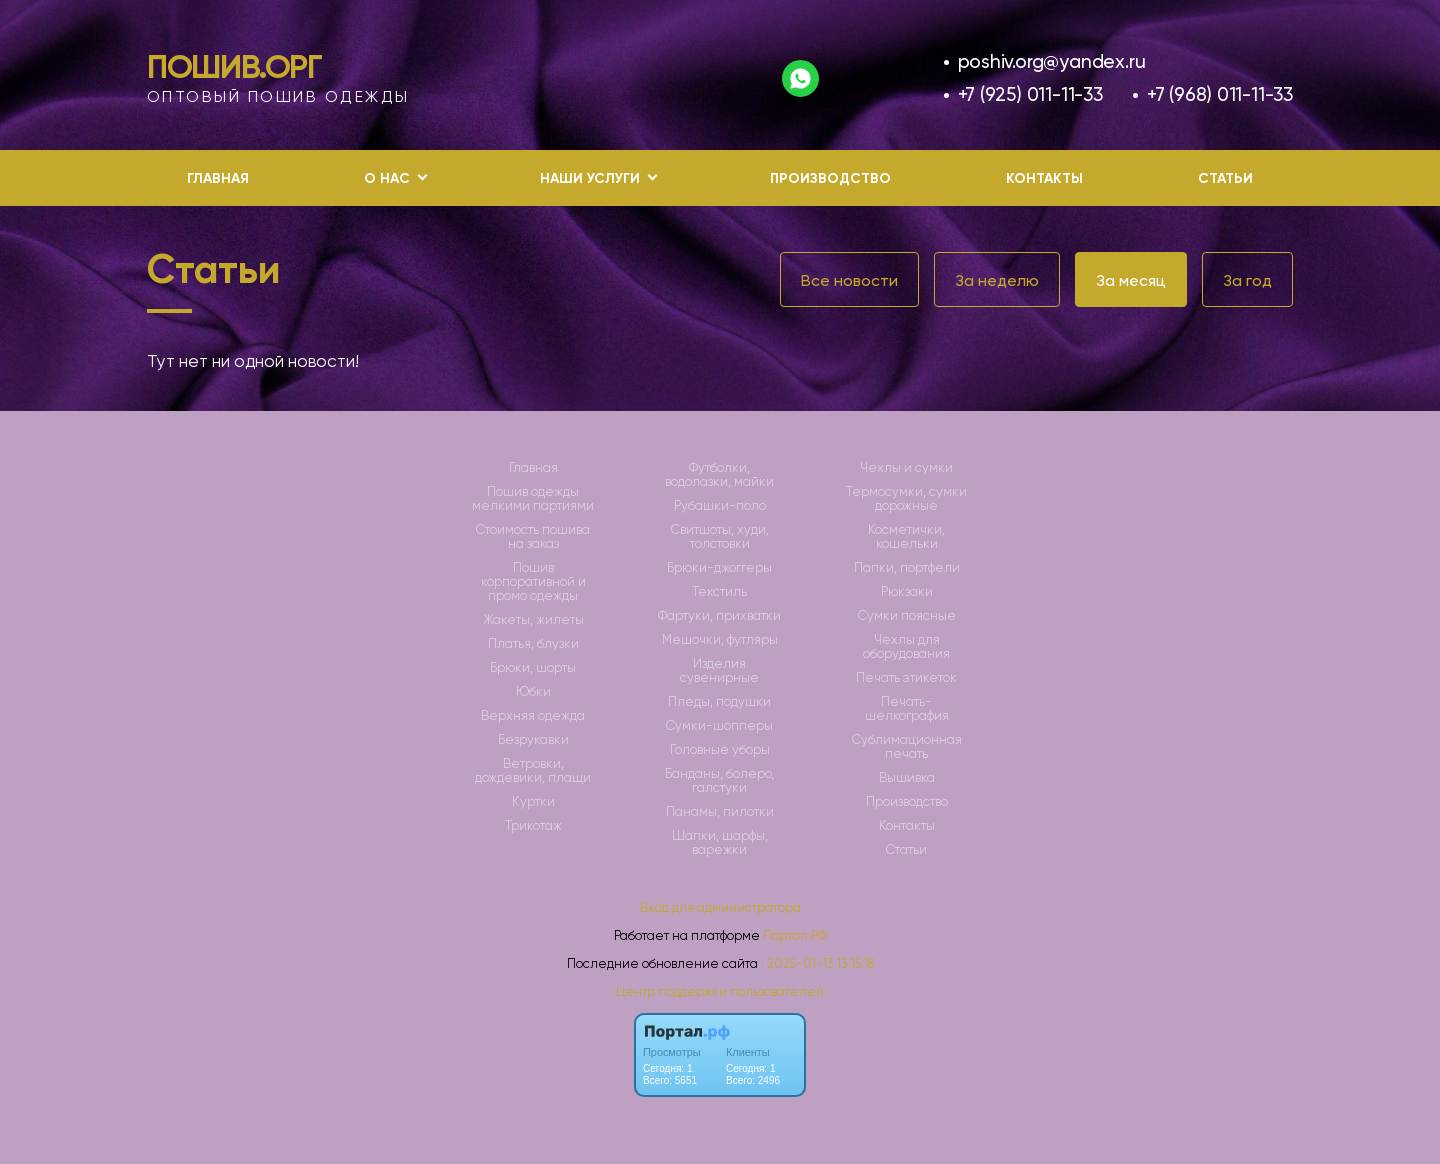 Image resolution: width=1440 pixels, height=1164 pixels. I want to click on Печать-шелкография, so click(907, 709).